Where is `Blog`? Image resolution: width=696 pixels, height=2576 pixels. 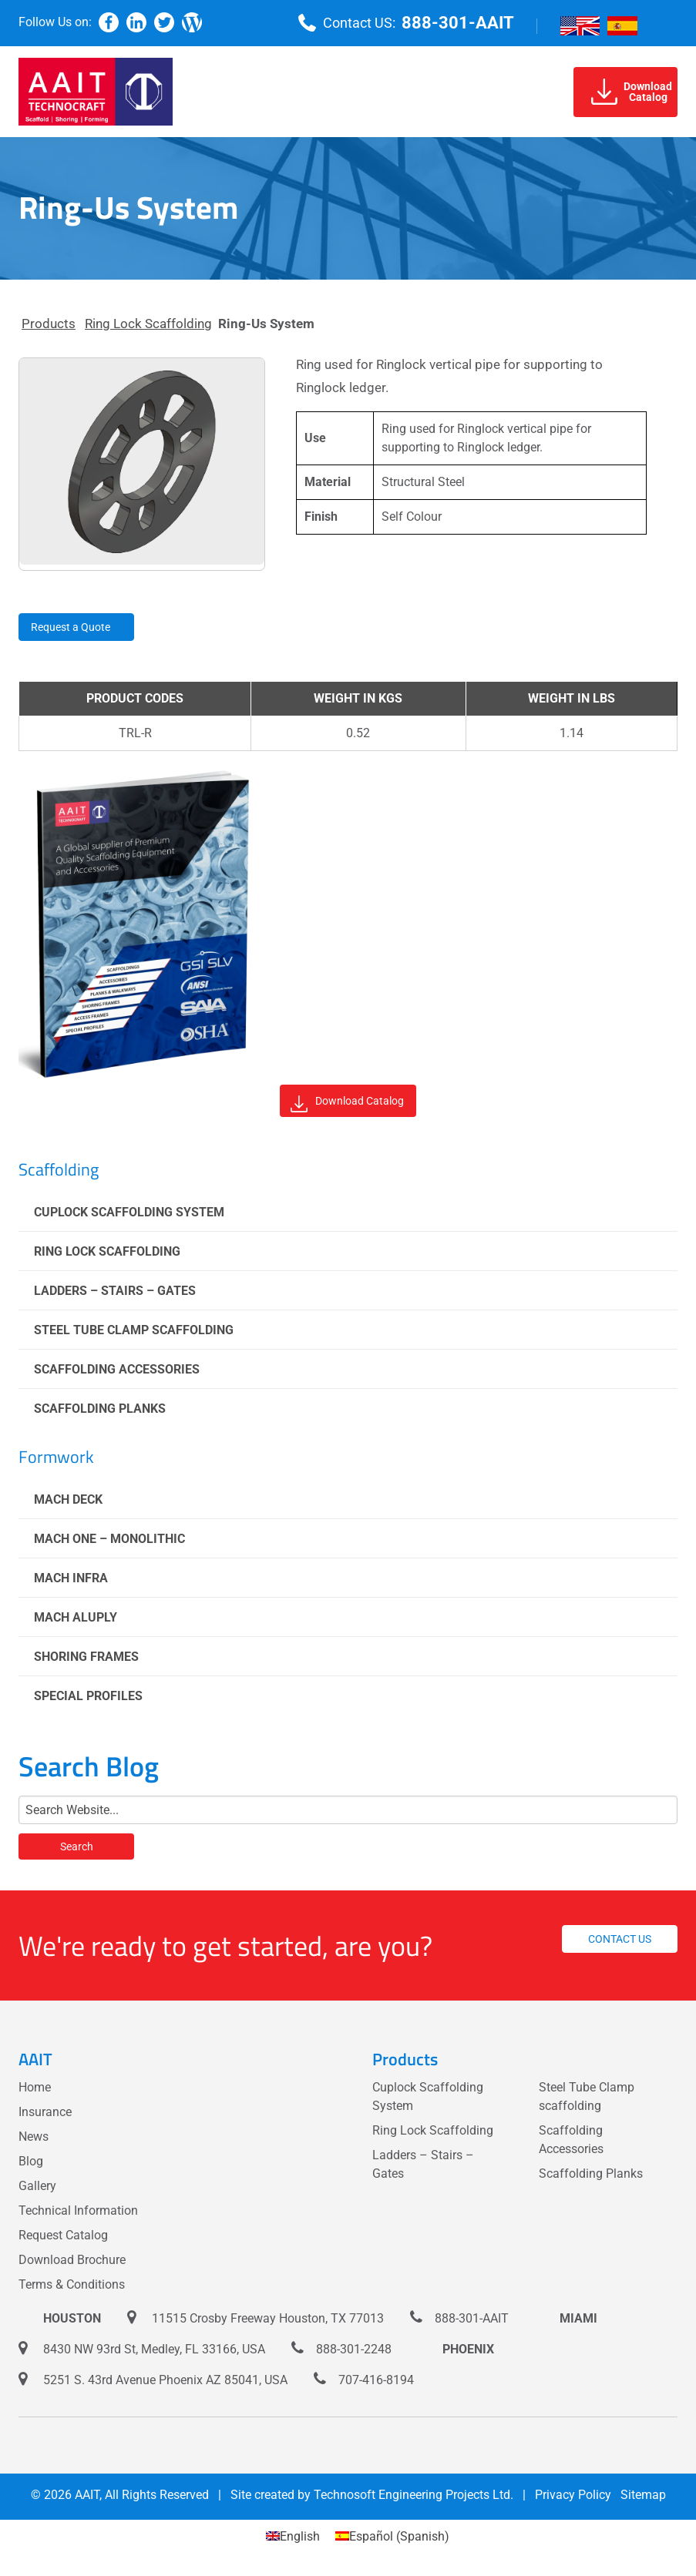 Blog is located at coordinates (30, 2161).